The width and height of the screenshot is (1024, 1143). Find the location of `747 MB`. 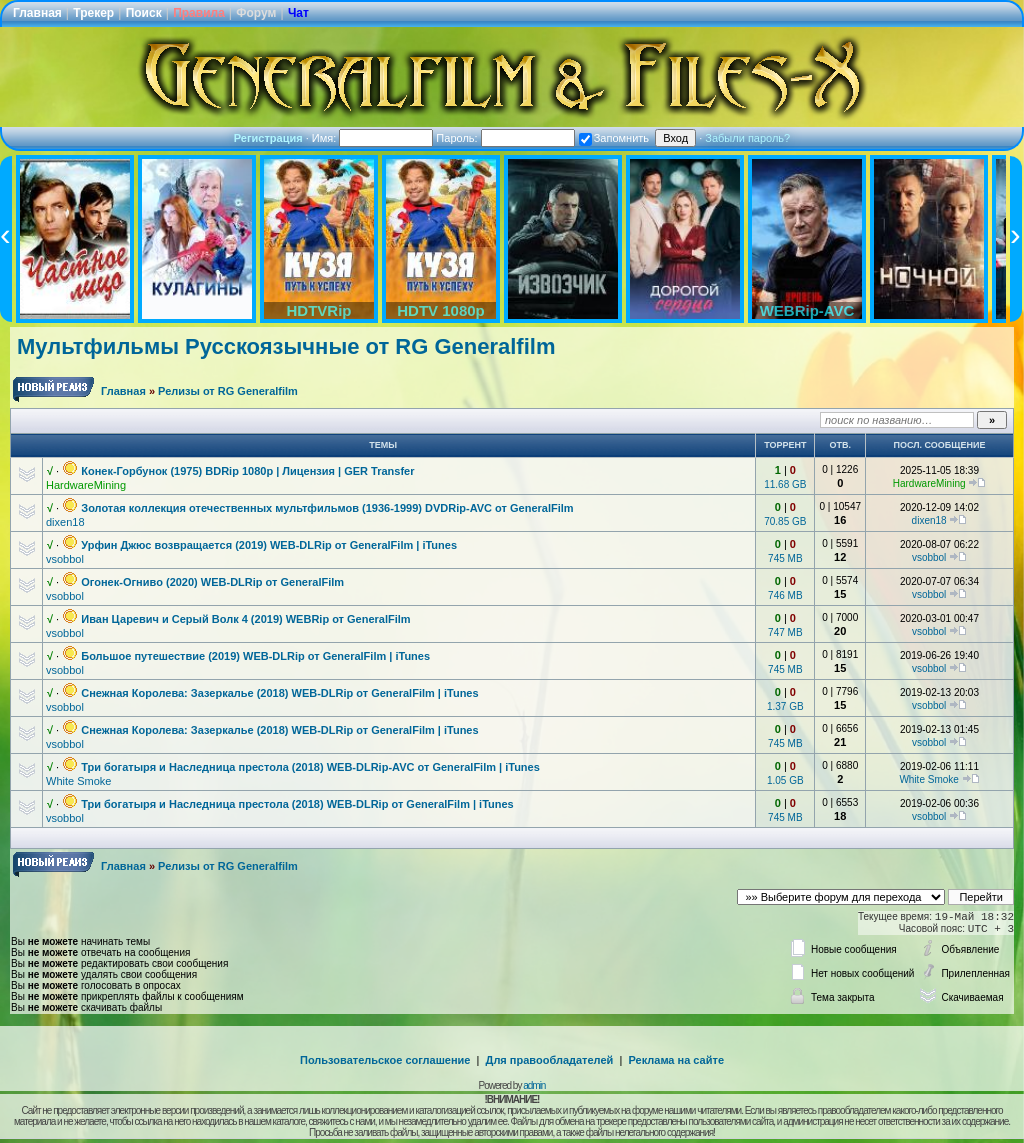

747 MB is located at coordinates (785, 632).